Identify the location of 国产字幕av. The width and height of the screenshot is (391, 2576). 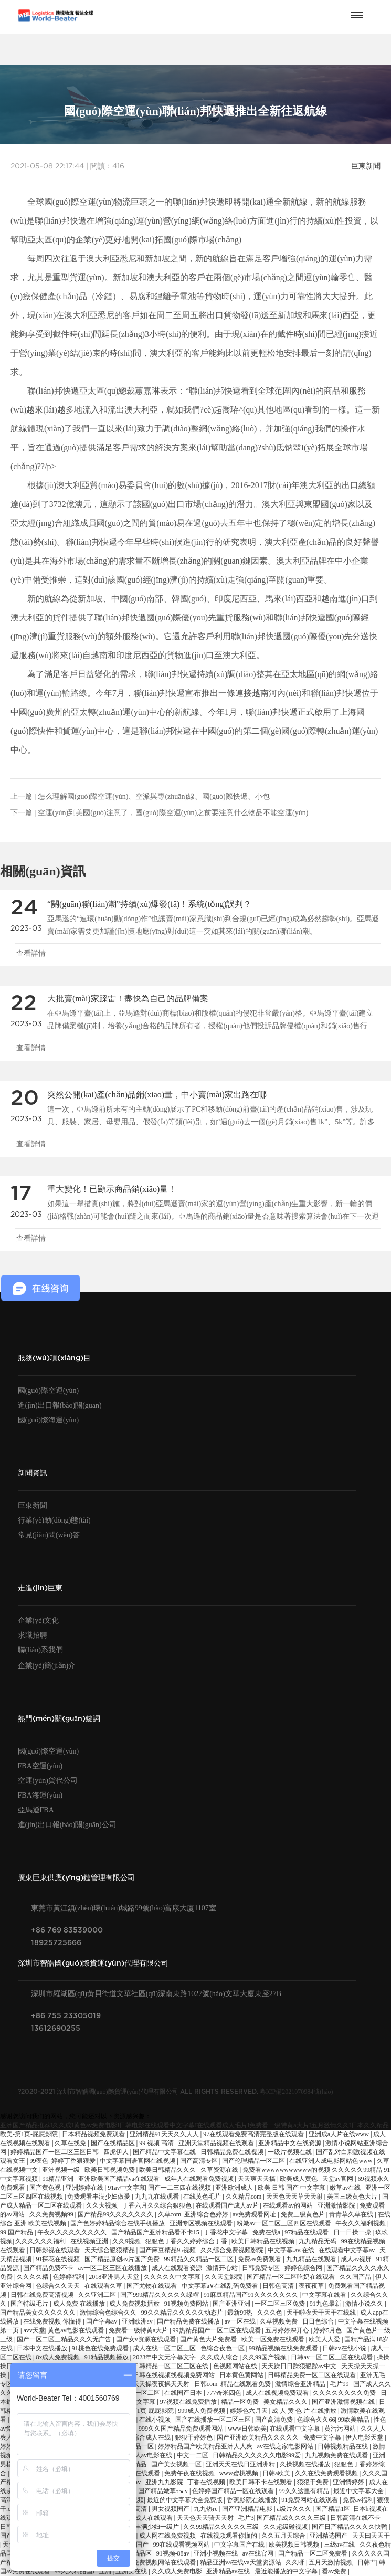
(102, 2321).